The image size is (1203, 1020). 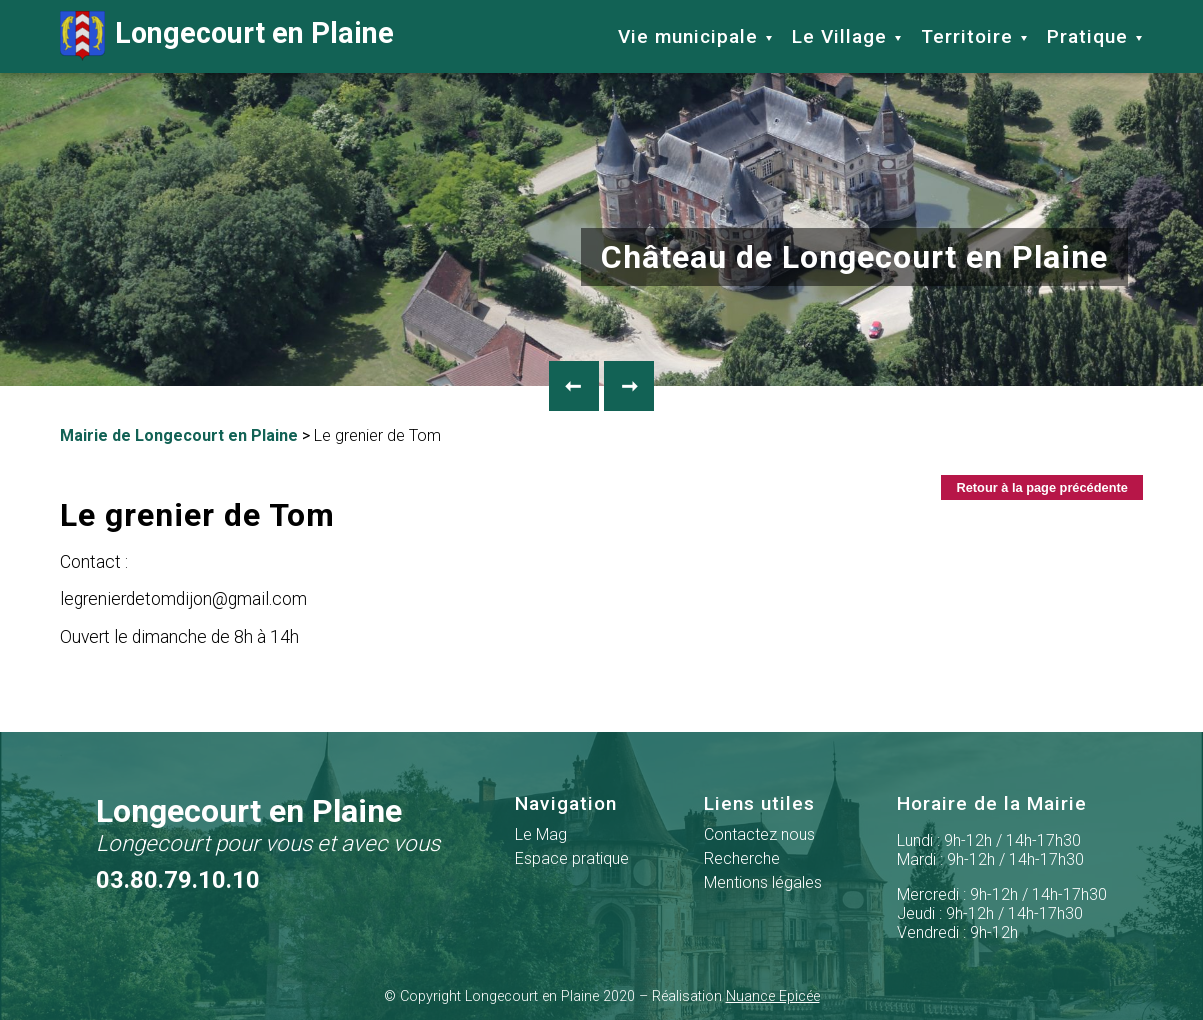 What do you see at coordinates (839, 36) in the screenshot?
I see `Le Village` at bounding box center [839, 36].